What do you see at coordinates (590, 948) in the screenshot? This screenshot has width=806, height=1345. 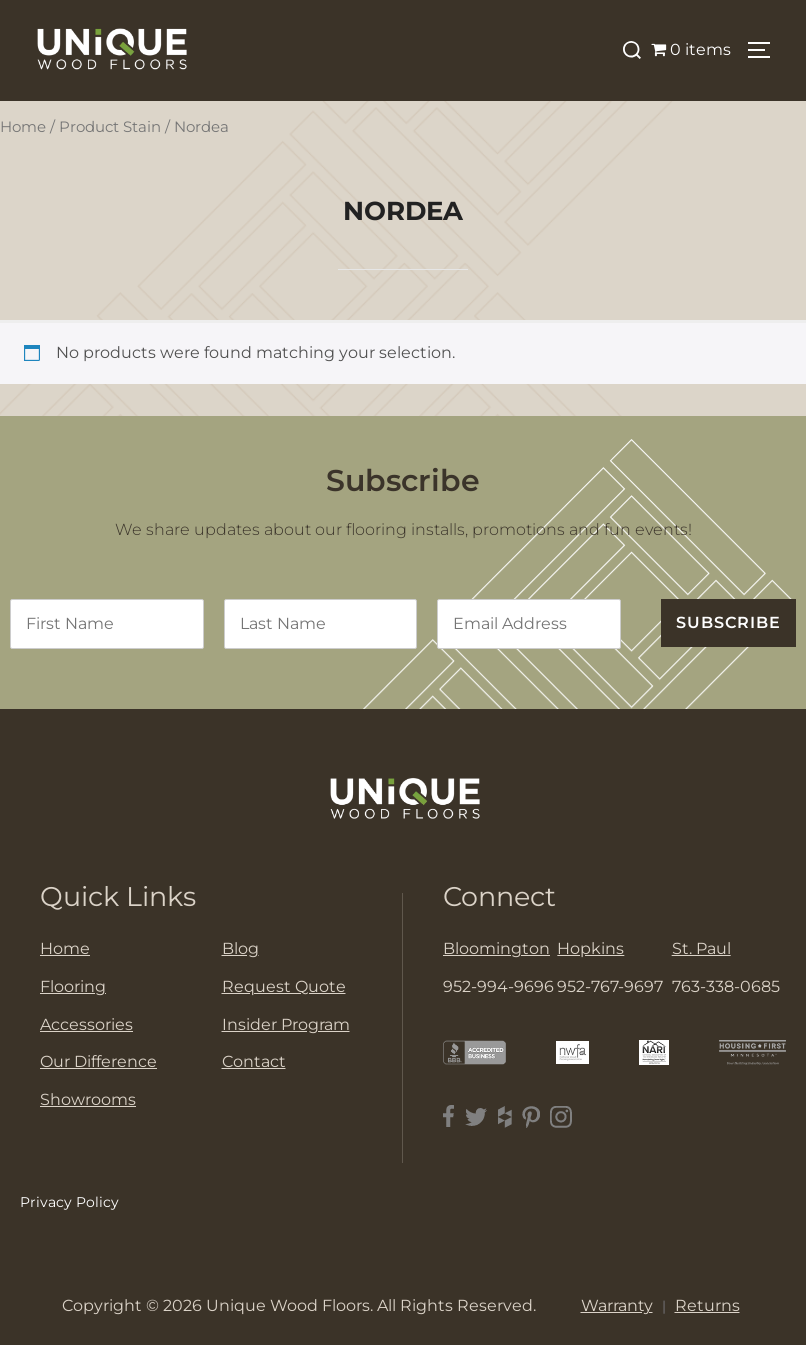 I see `Hopkins` at bounding box center [590, 948].